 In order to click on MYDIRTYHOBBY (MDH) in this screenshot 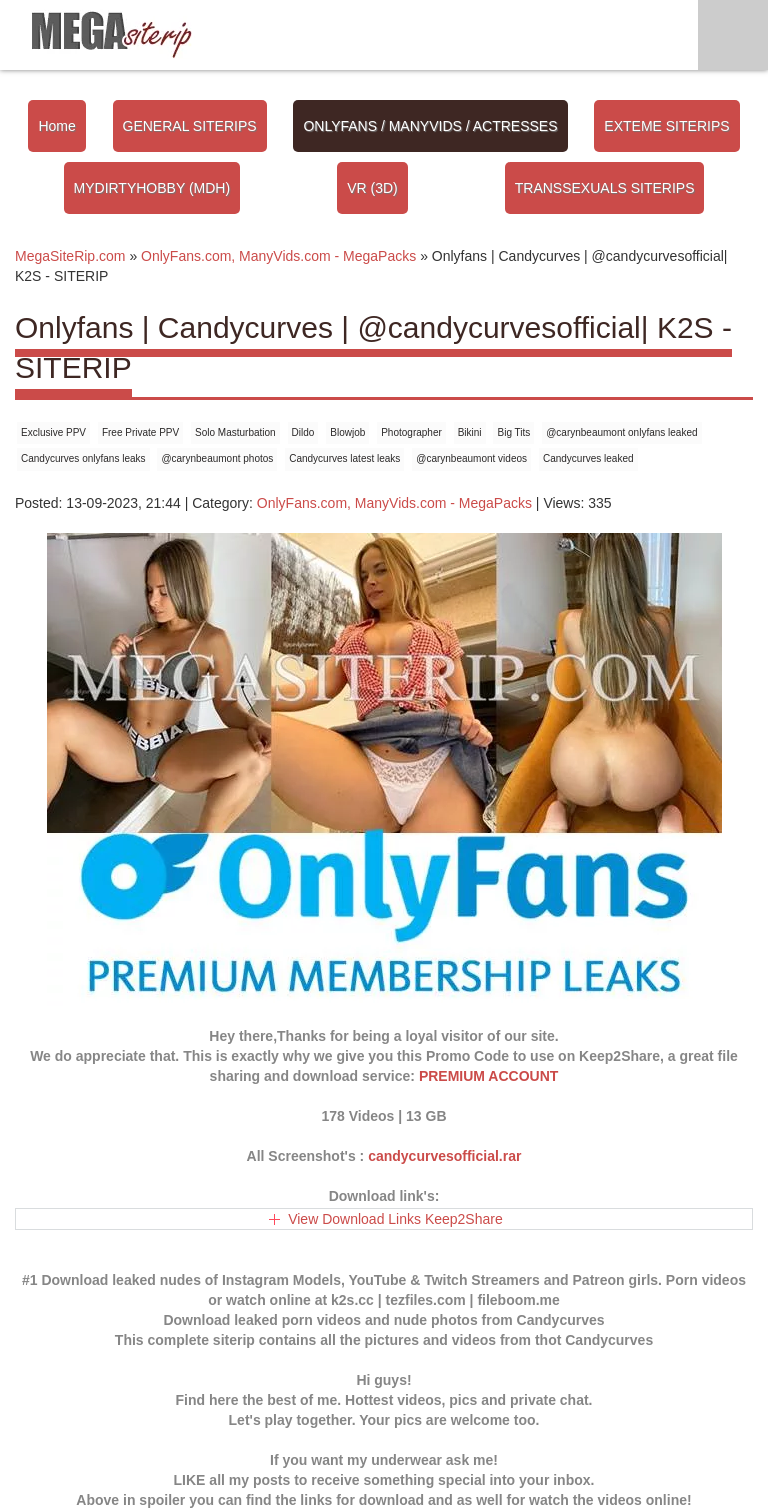, I will do `click(152, 188)`.